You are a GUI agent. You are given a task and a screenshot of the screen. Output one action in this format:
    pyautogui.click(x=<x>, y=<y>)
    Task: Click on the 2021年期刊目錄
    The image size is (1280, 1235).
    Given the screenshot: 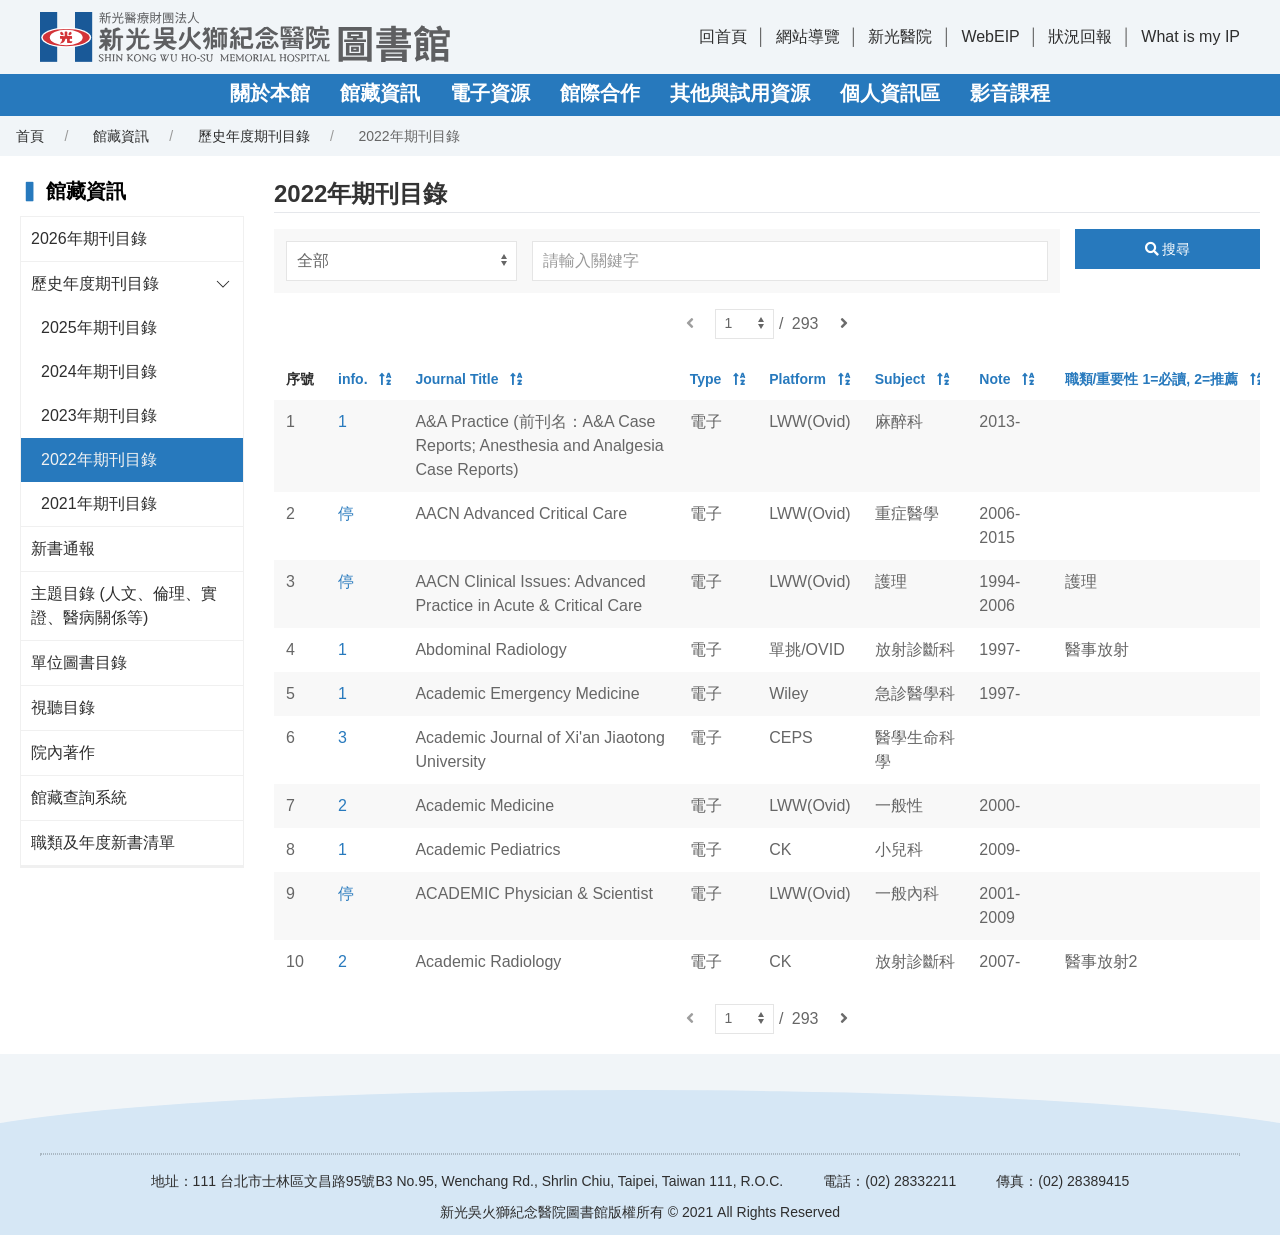 What is the action you would take?
    pyautogui.click(x=99, y=503)
    